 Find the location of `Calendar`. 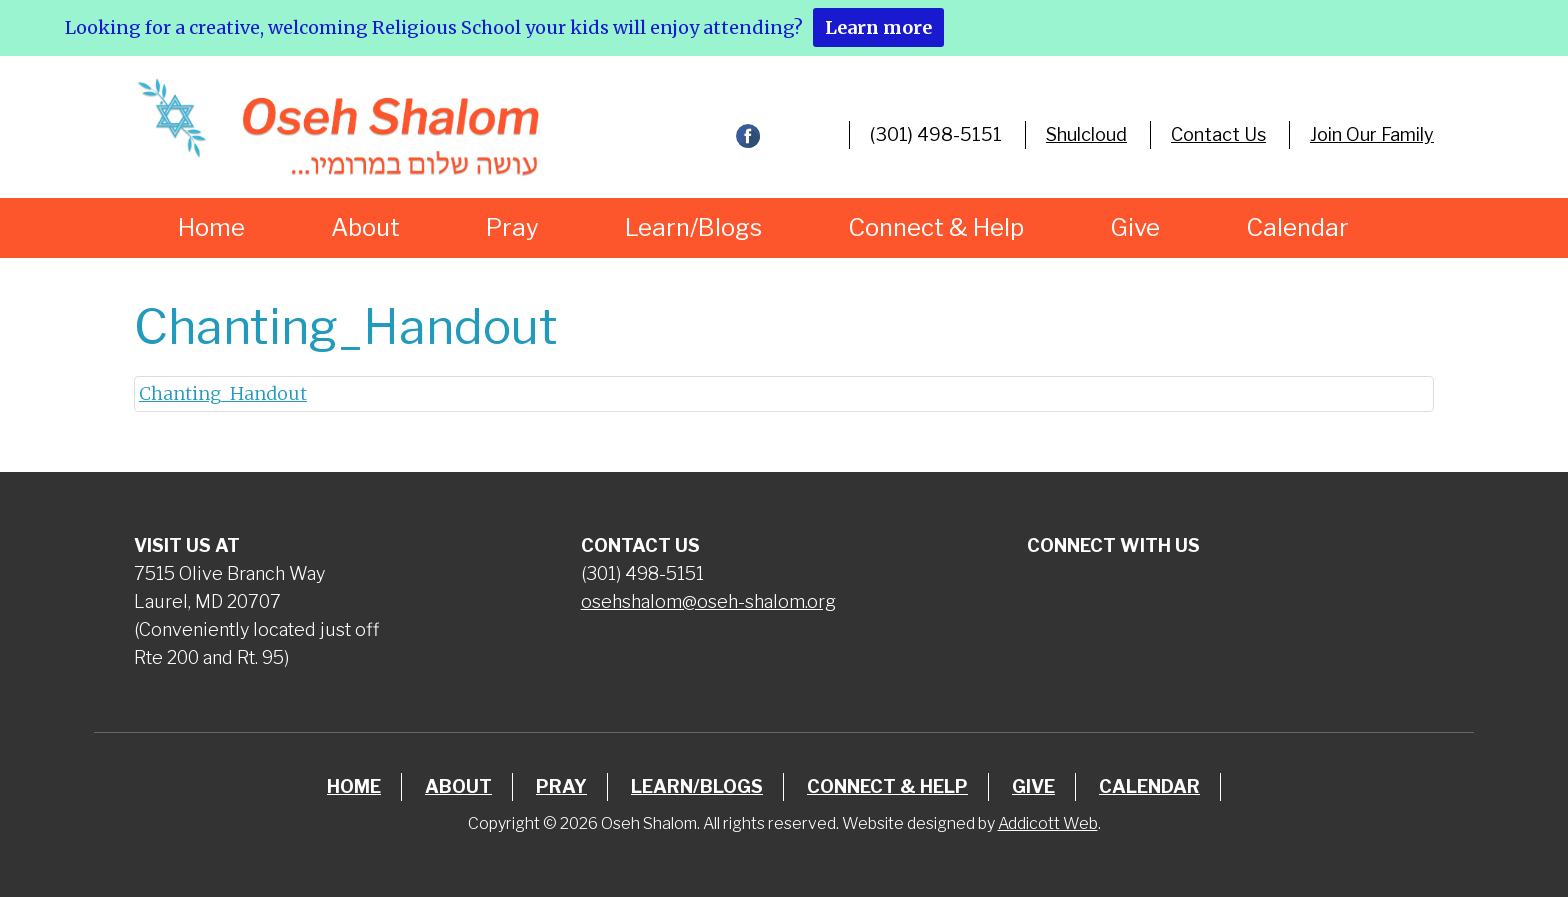

Calendar is located at coordinates (1297, 227).